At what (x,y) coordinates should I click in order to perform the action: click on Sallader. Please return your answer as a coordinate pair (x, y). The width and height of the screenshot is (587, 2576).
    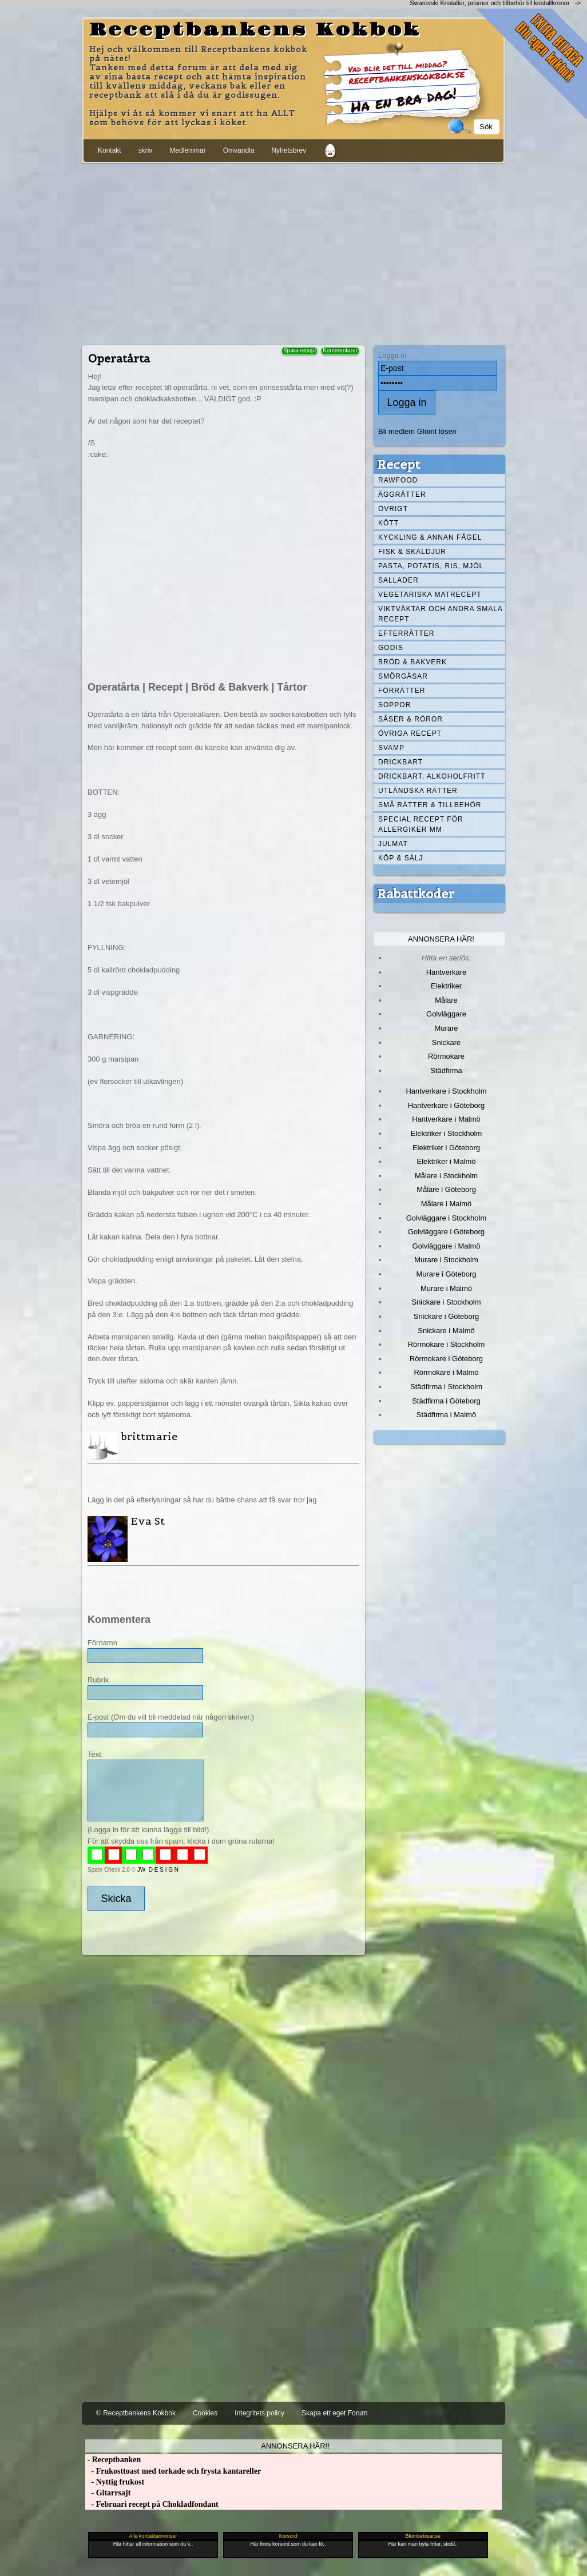
    Looking at the image, I should click on (398, 580).